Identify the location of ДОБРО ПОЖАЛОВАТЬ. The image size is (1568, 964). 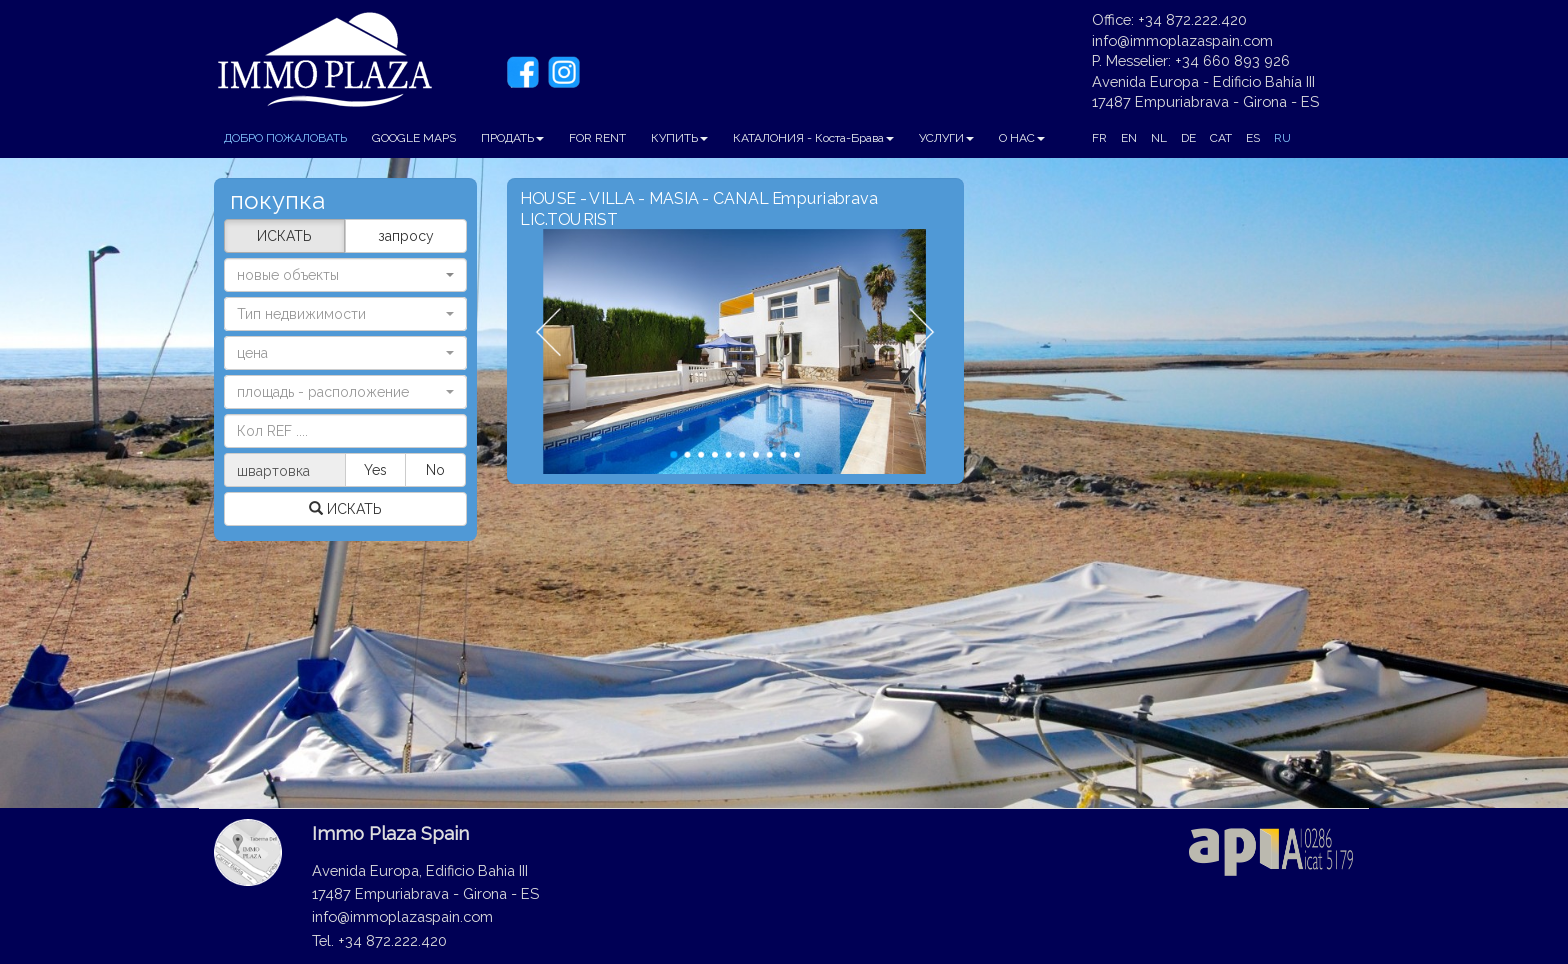
(285, 138).